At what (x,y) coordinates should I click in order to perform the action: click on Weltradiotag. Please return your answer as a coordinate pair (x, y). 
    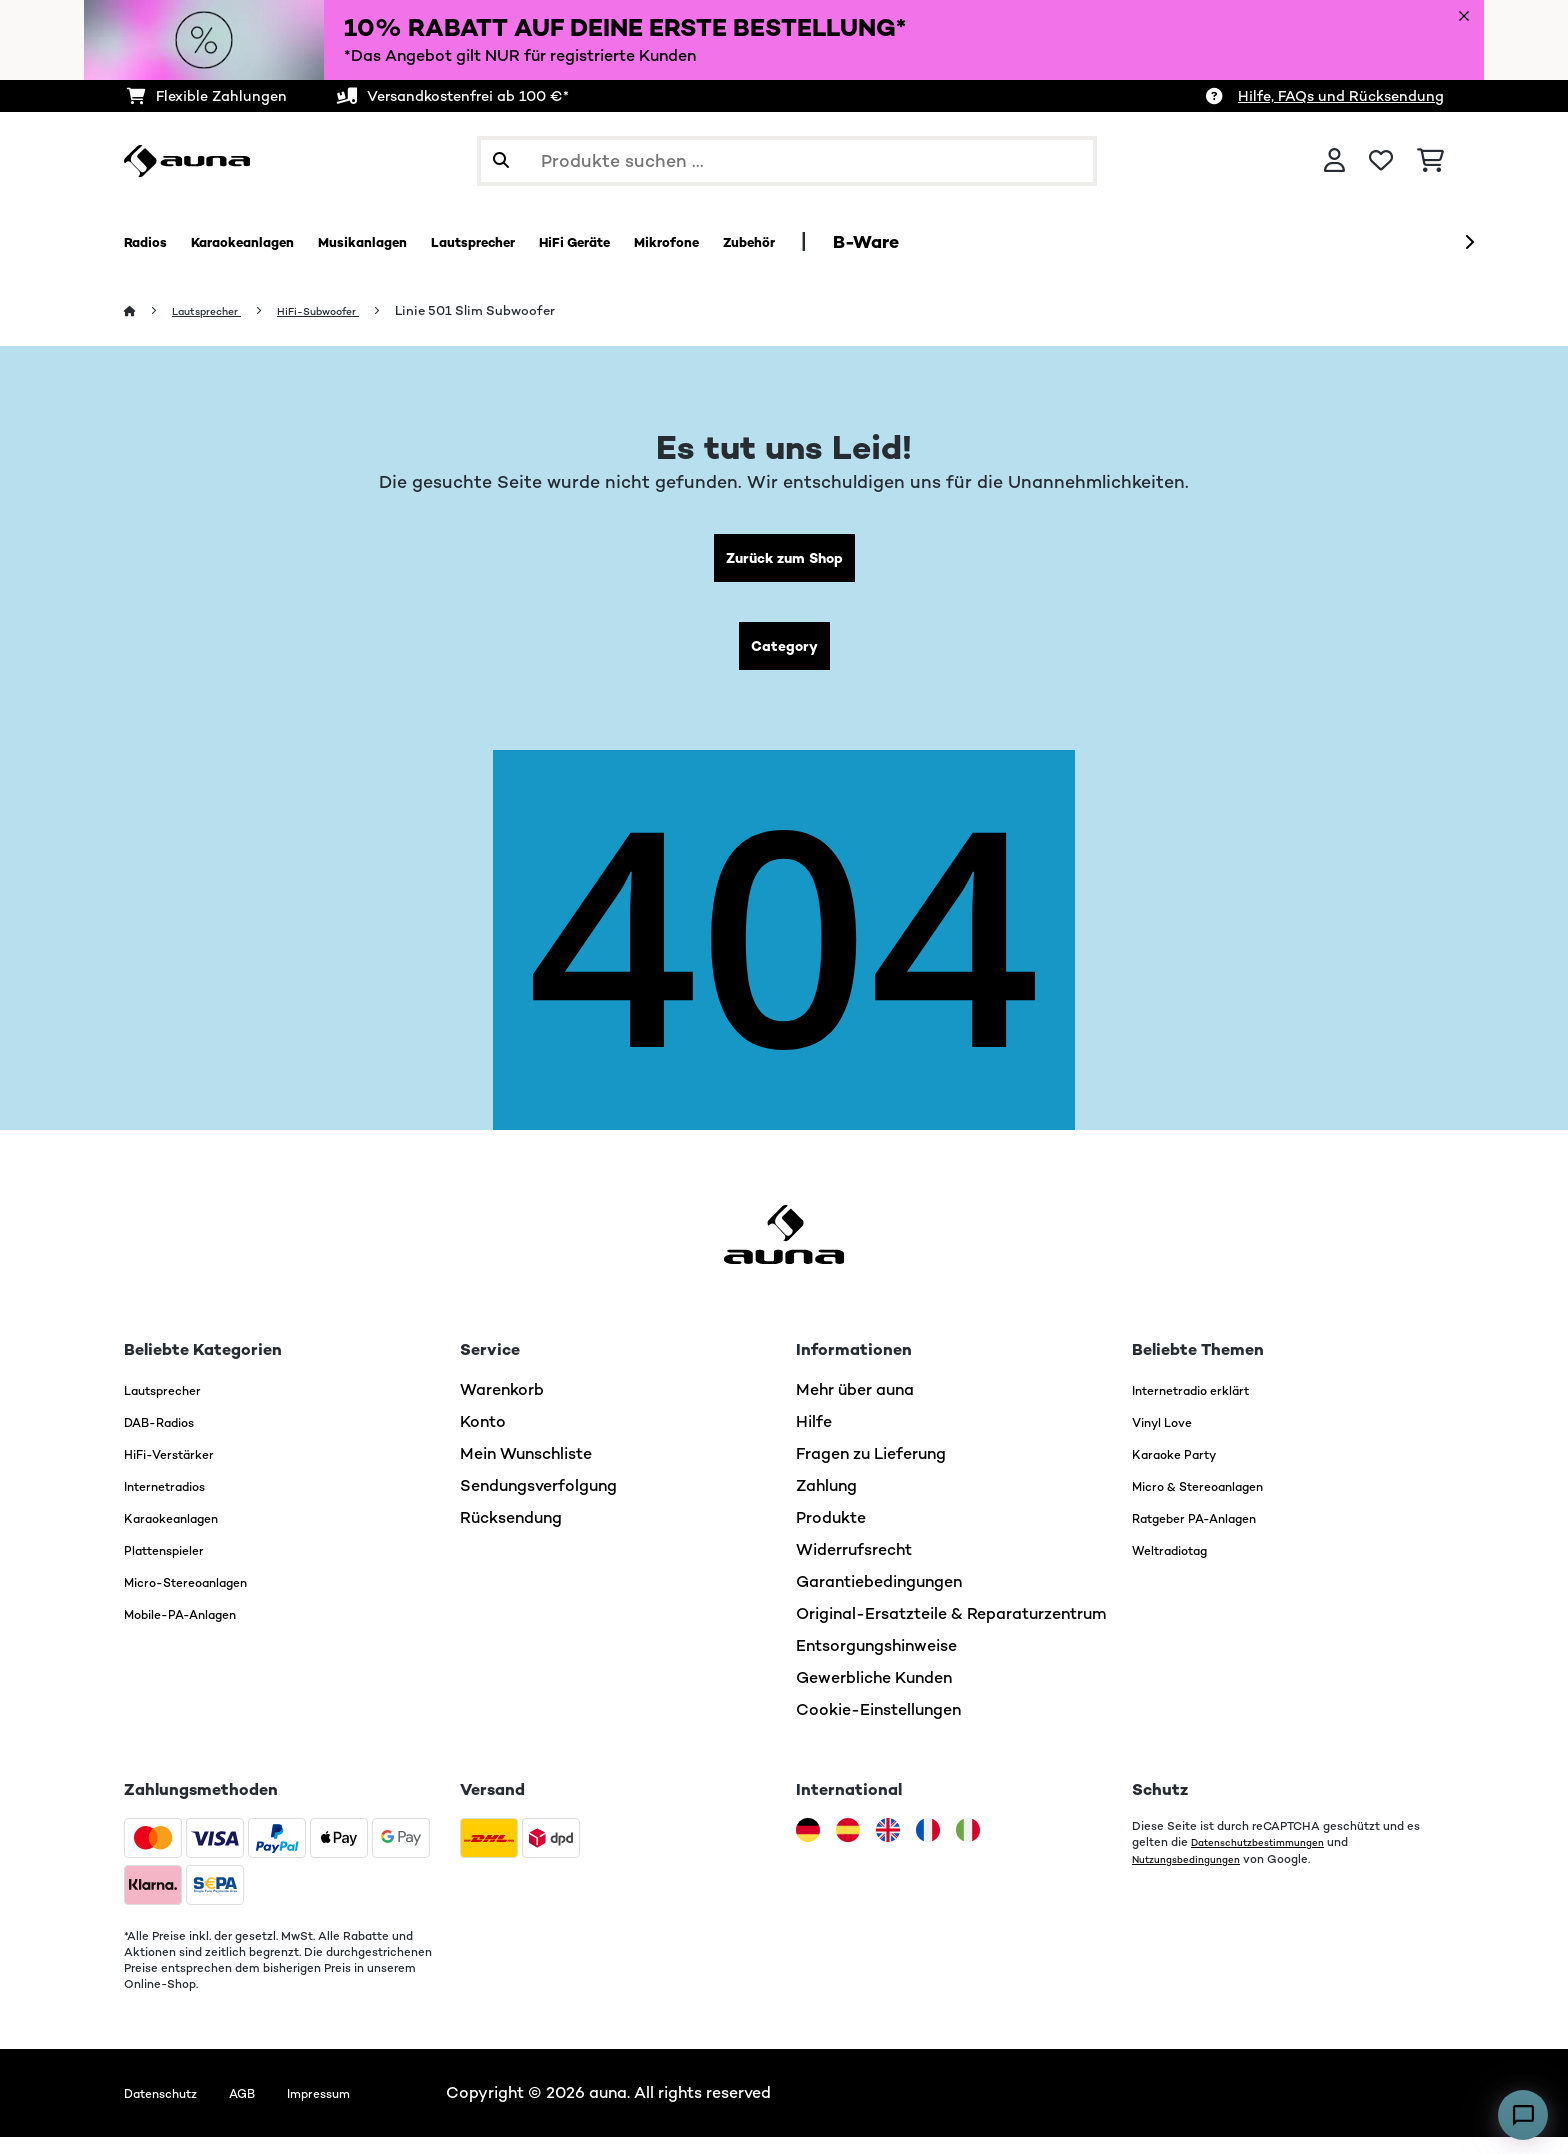
    Looking at the image, I should click on (1183, 1566).